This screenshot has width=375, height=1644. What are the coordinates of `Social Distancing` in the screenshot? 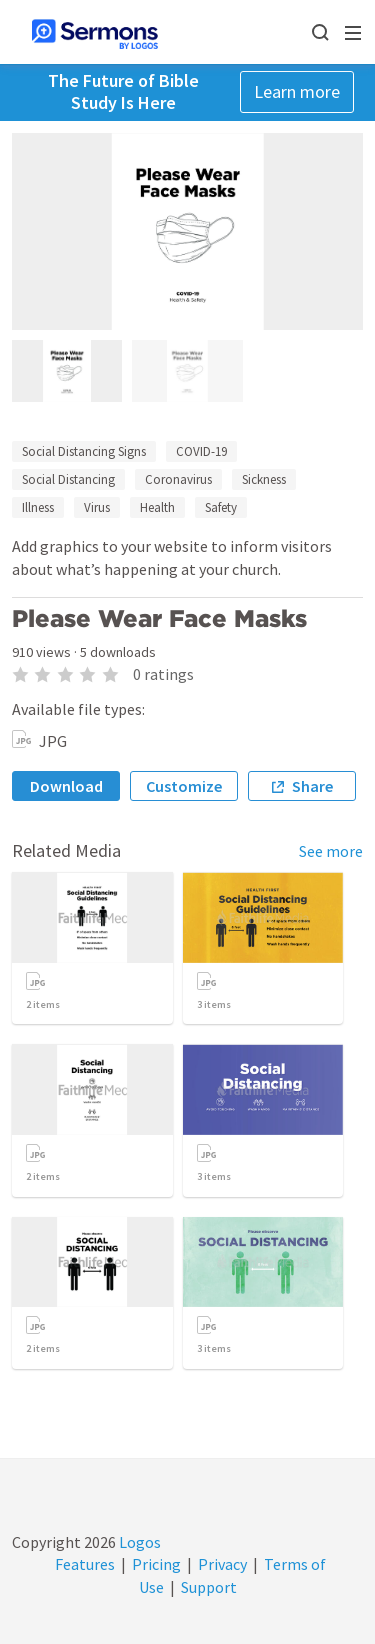 It's located at (68, 479).